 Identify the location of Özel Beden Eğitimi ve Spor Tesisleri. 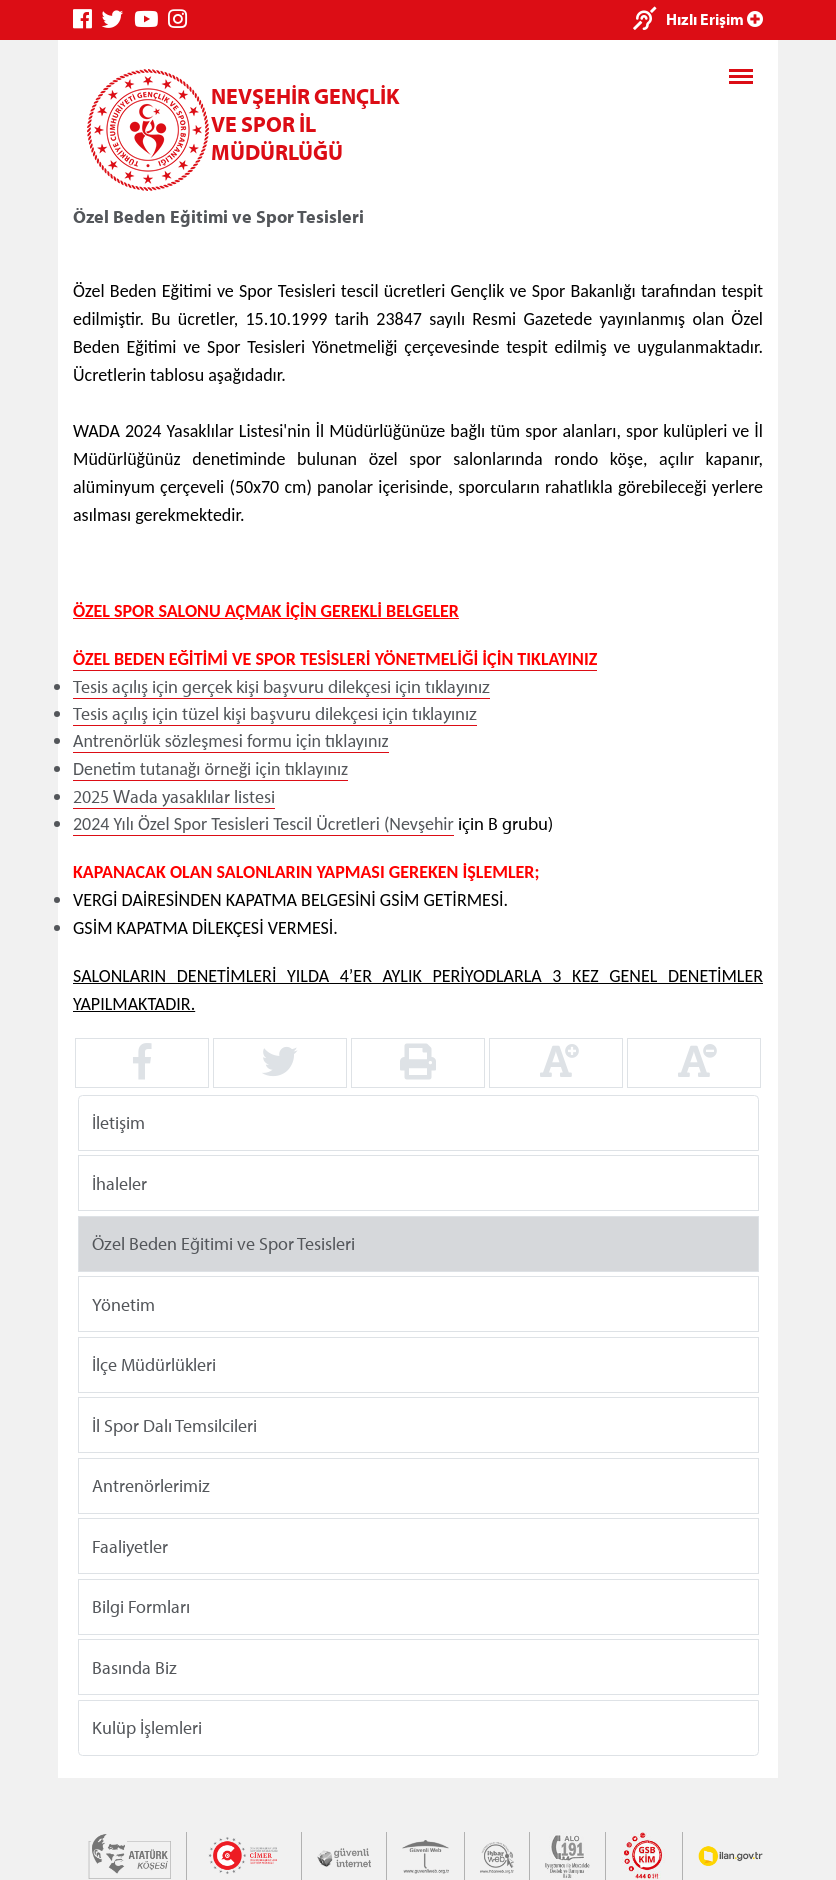
(223, 1243).